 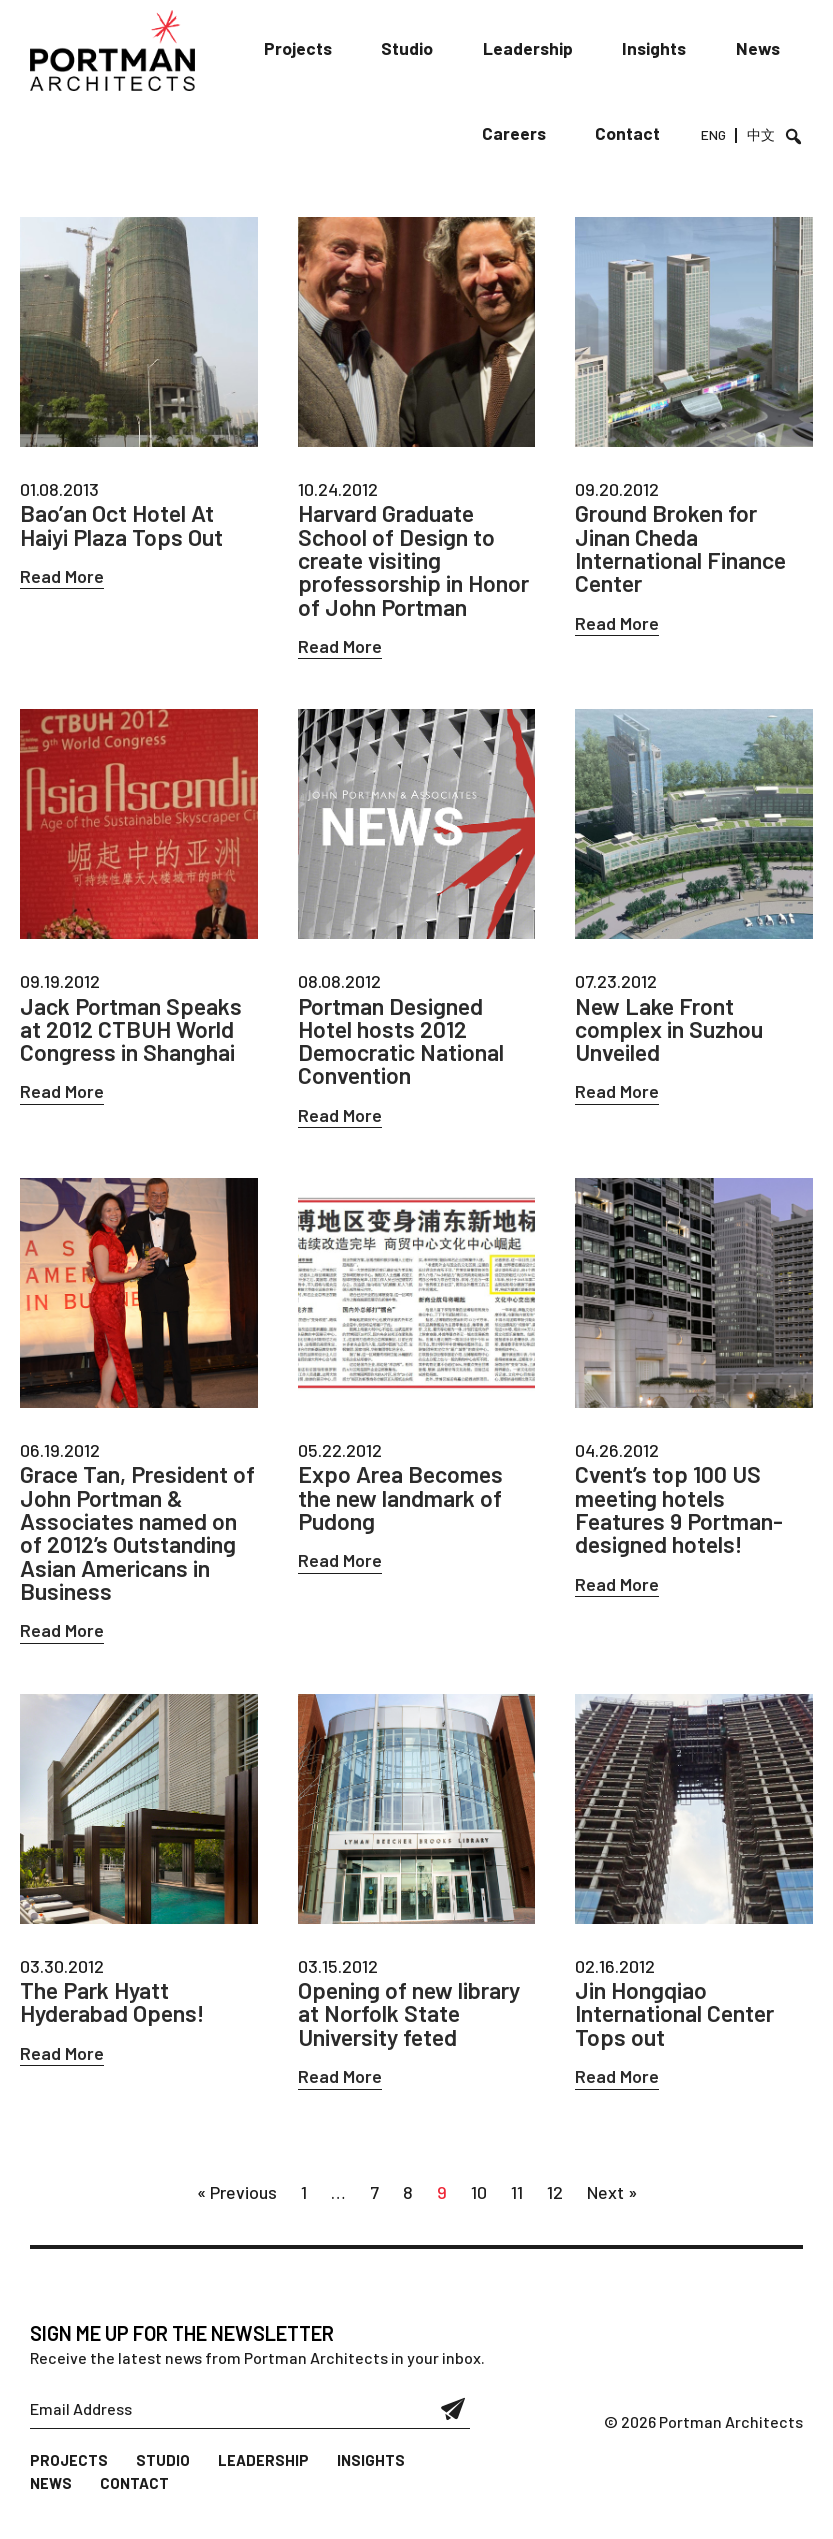 What do you see at coordinates (132, 1543) in the screenshot?
I see `Grace Tan, President of John Portman & Associates named on of 2012’s Outstanding Asian Americans in Business` at bounding box center [132, 1543].